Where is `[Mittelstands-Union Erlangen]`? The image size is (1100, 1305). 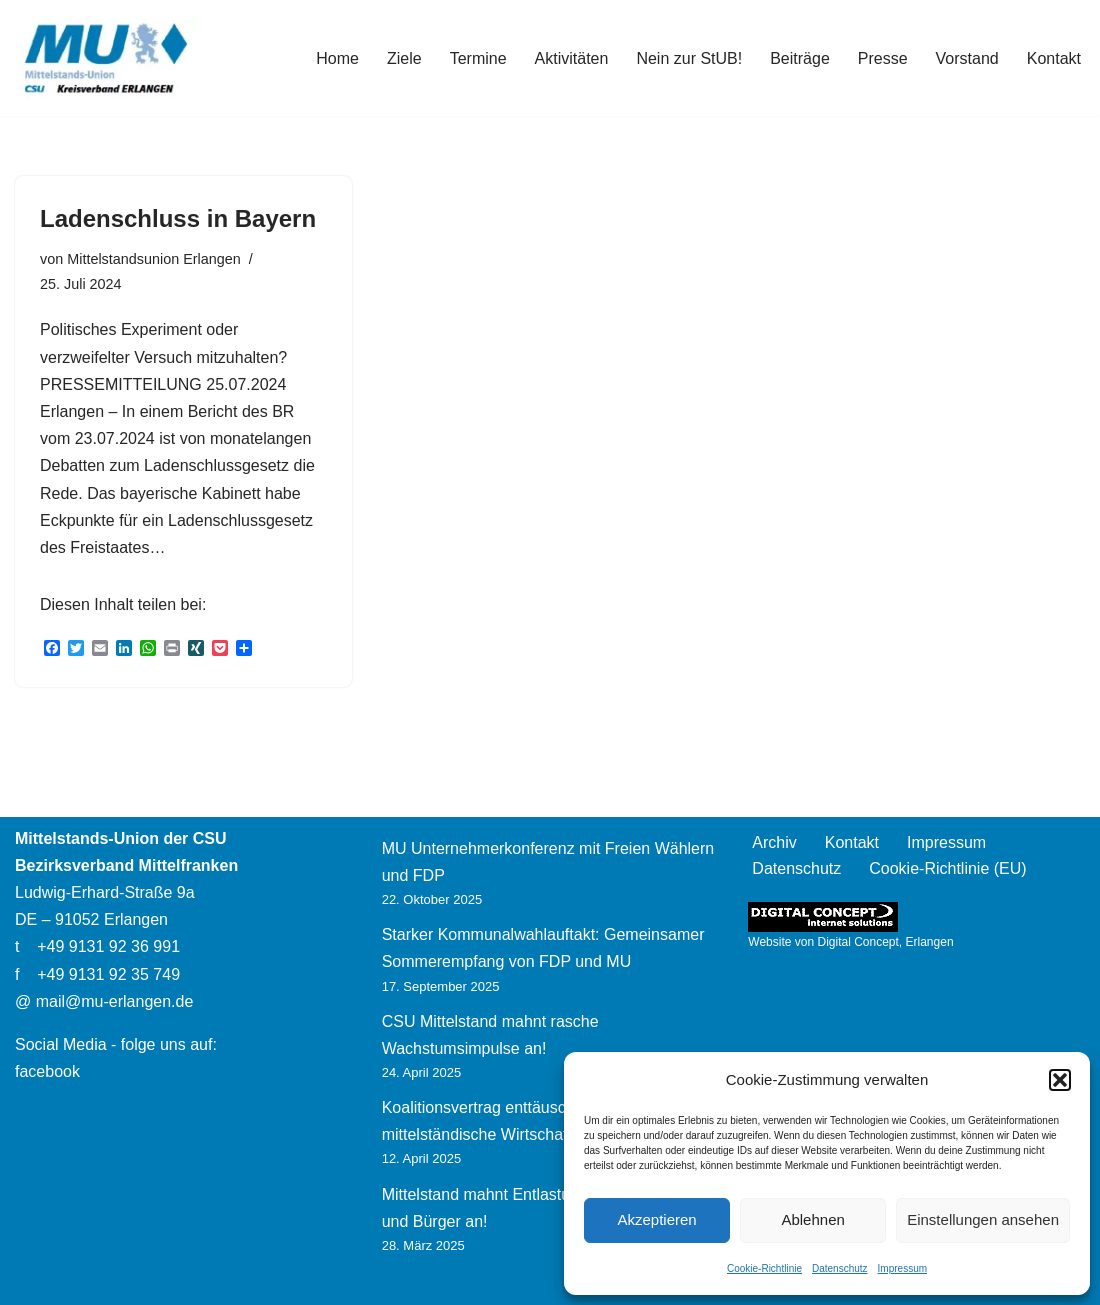 [Mittelstands-Union Erlangen] is located at coordinates (107, 58).